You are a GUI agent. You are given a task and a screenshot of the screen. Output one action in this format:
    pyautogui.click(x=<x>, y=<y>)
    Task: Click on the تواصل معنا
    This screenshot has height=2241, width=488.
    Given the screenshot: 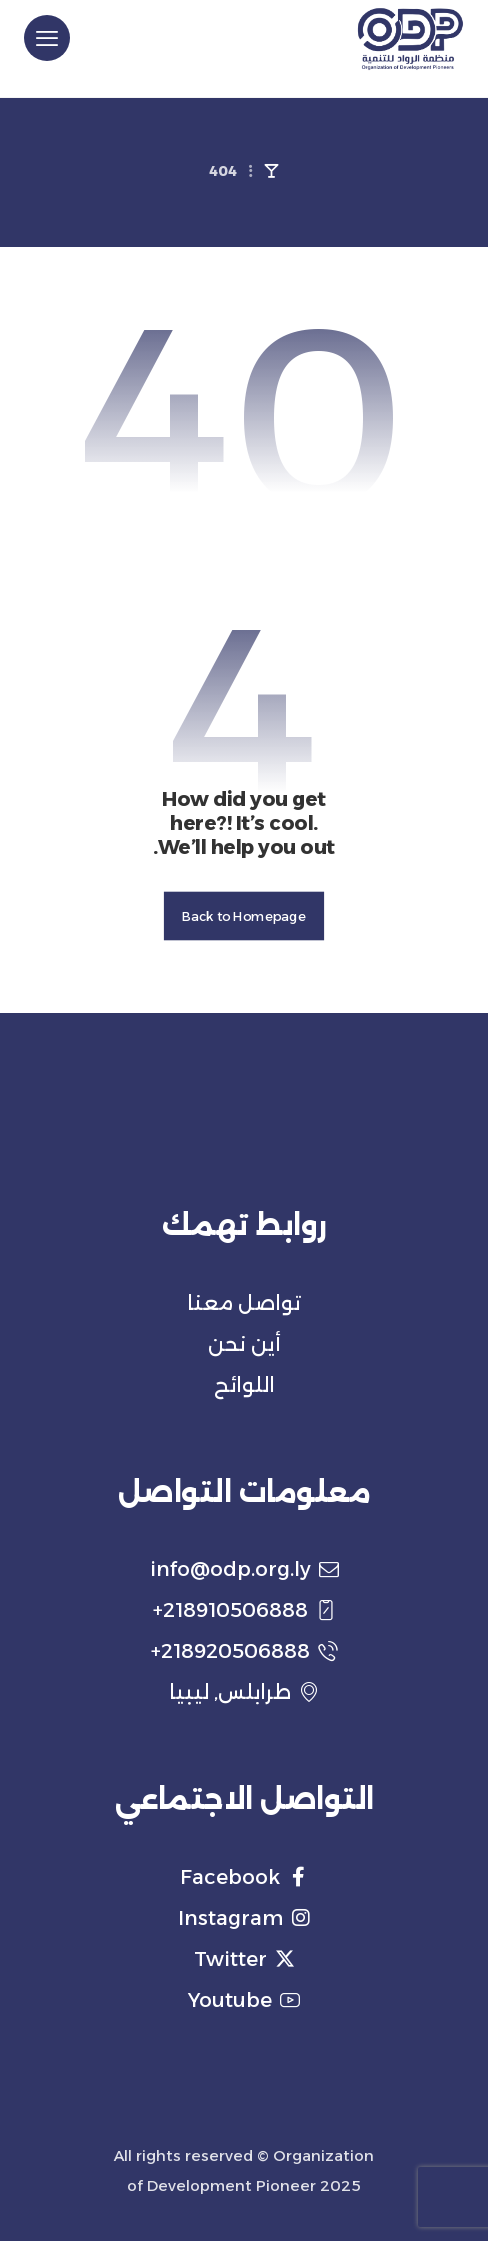 What is the action you would take?
    pyautogui.click(x=244, y=1303)
    